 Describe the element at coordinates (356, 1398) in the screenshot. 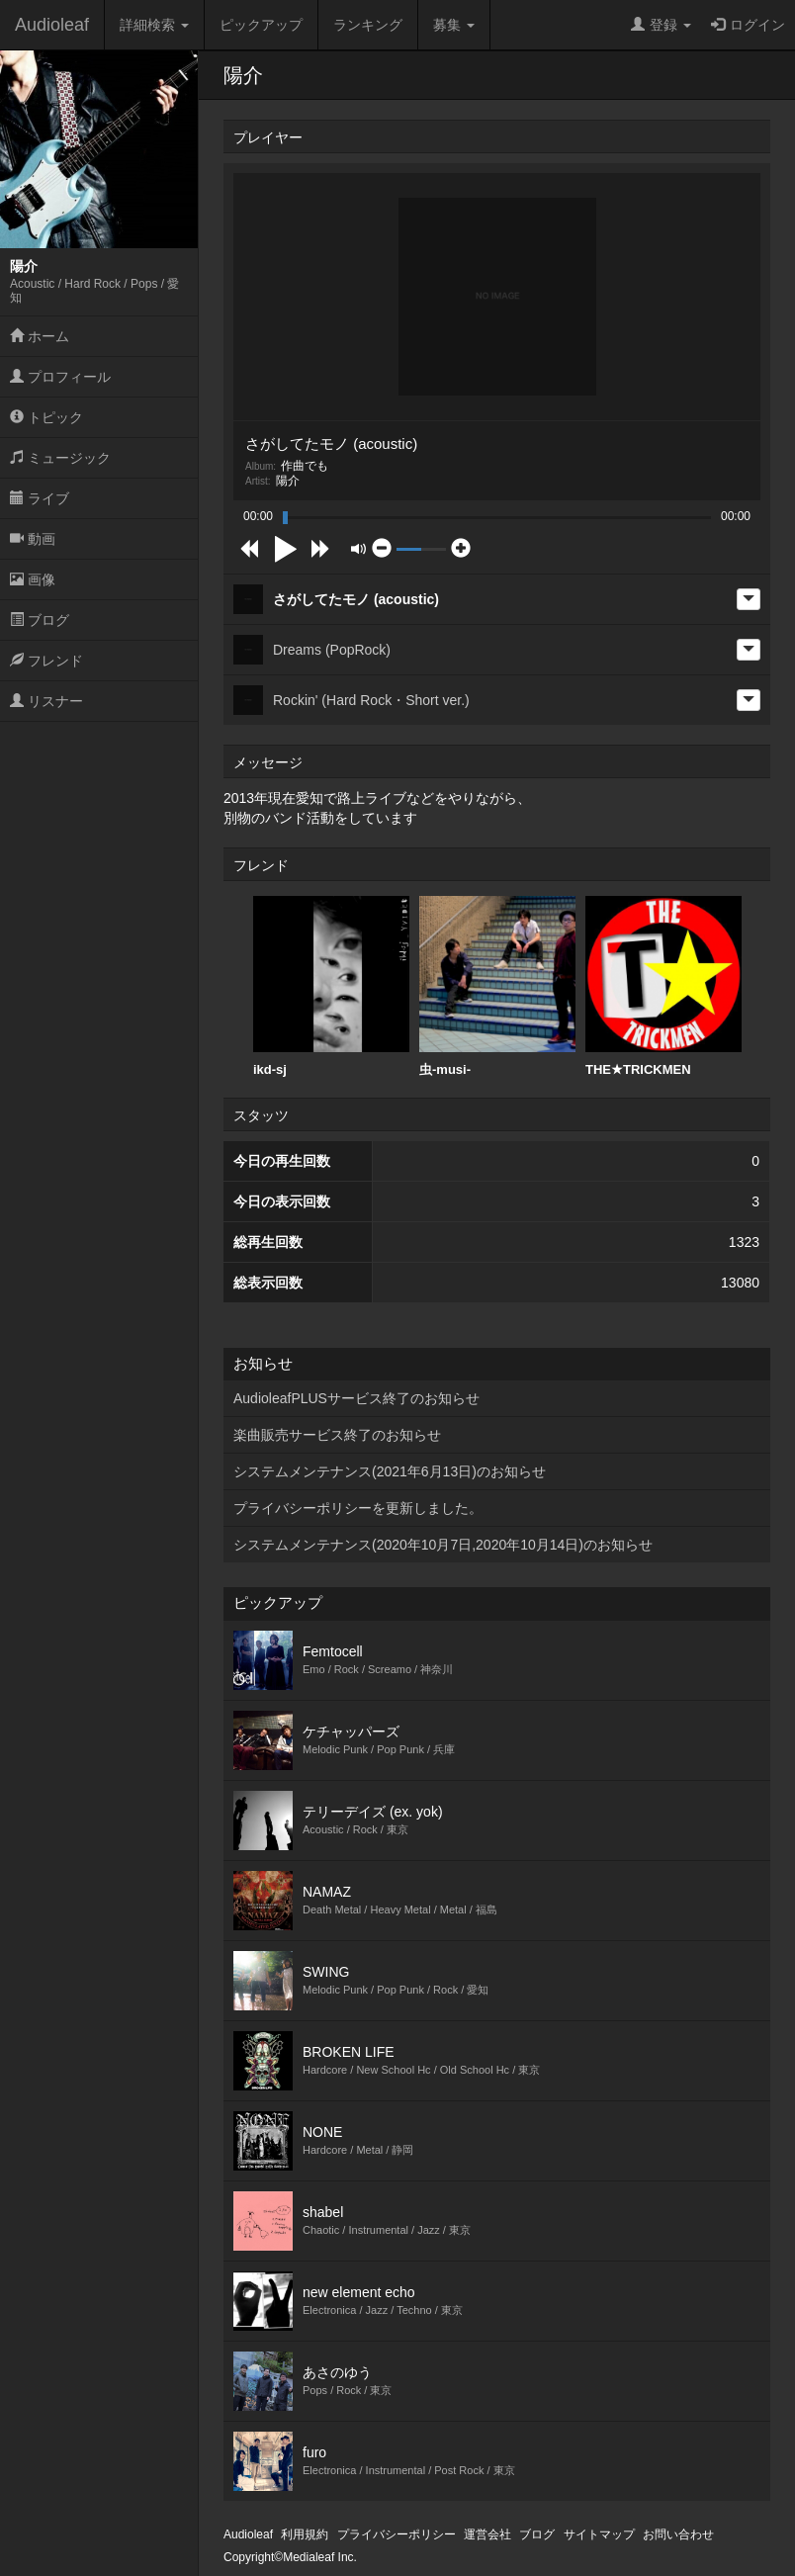

I see `AudioleafPLUSサービス終了のお知らせ` at that location.